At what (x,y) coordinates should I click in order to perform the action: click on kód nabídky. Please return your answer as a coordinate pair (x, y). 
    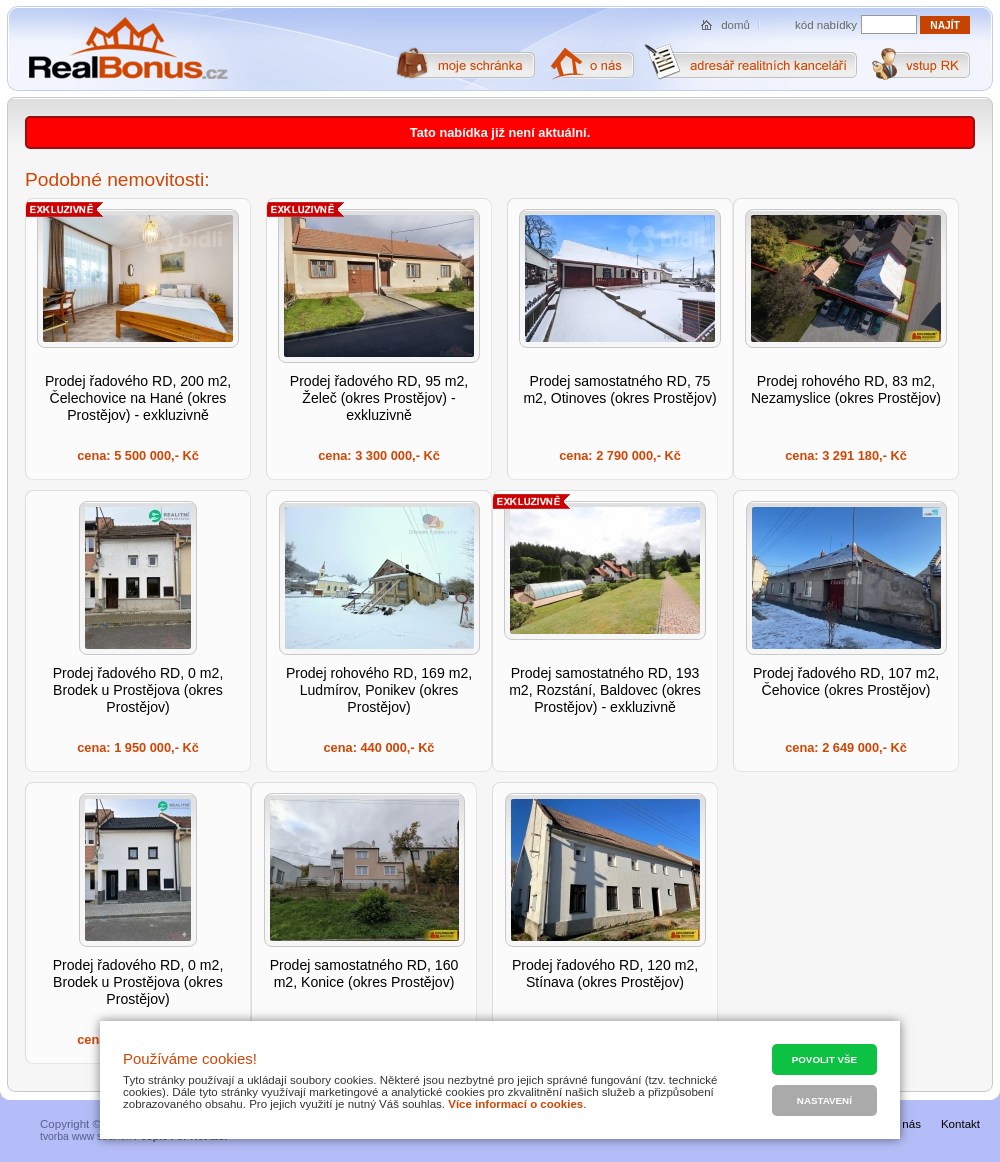
    Looking at the image, I should click on (826, 25).